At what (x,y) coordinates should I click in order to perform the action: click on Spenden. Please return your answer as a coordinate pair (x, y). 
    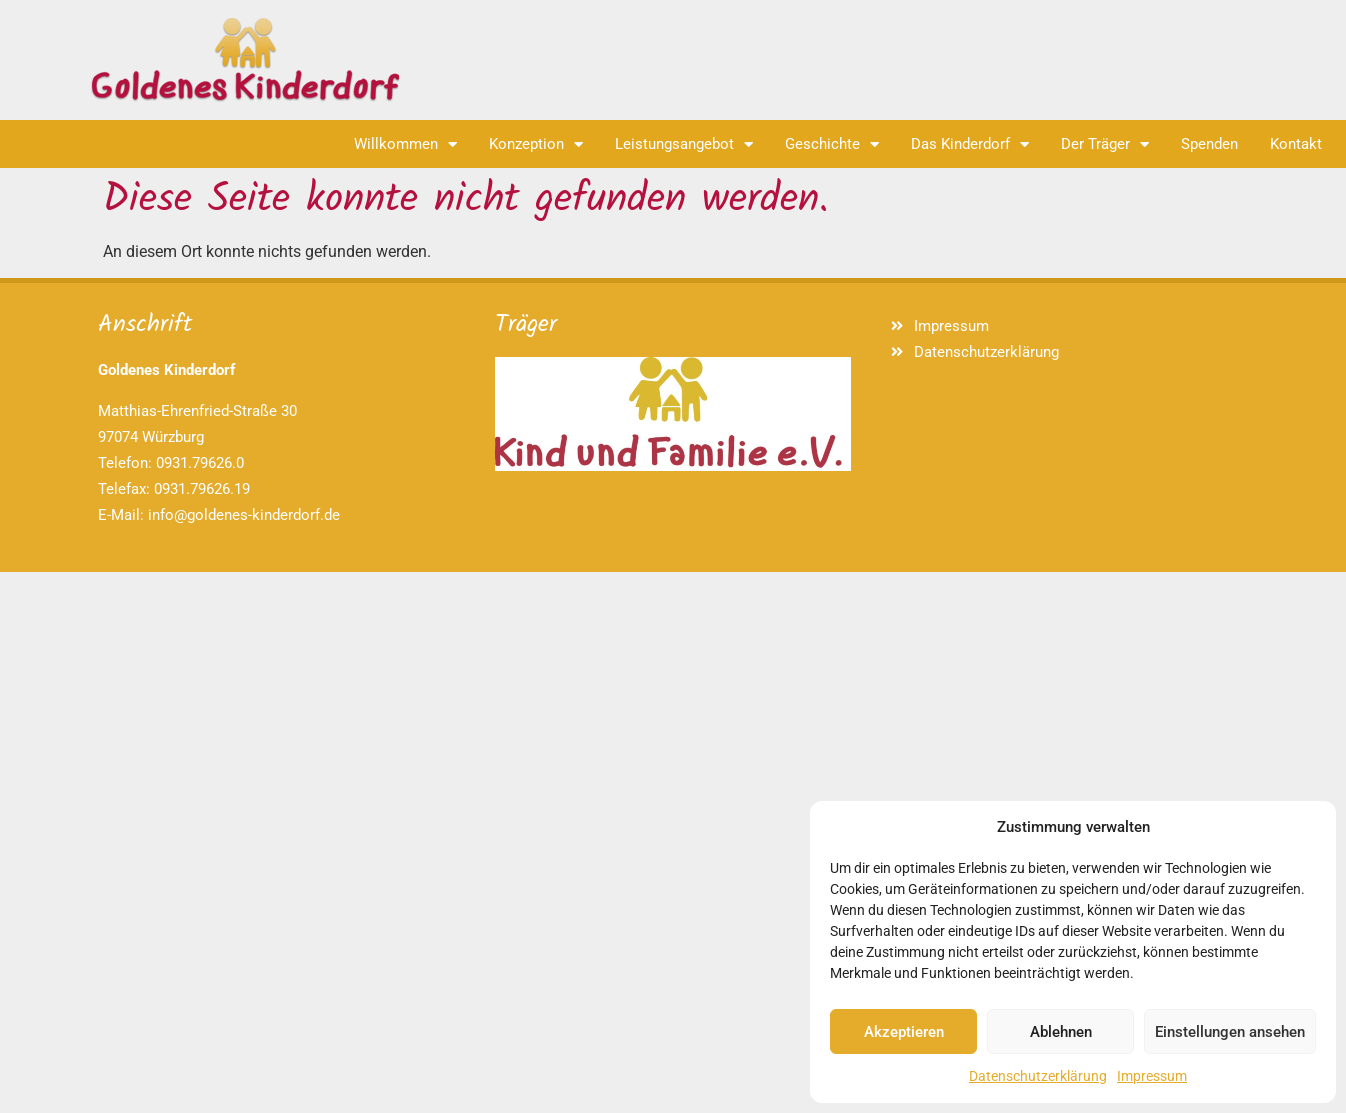
    Looking at the image, I should click on (1209, 144).